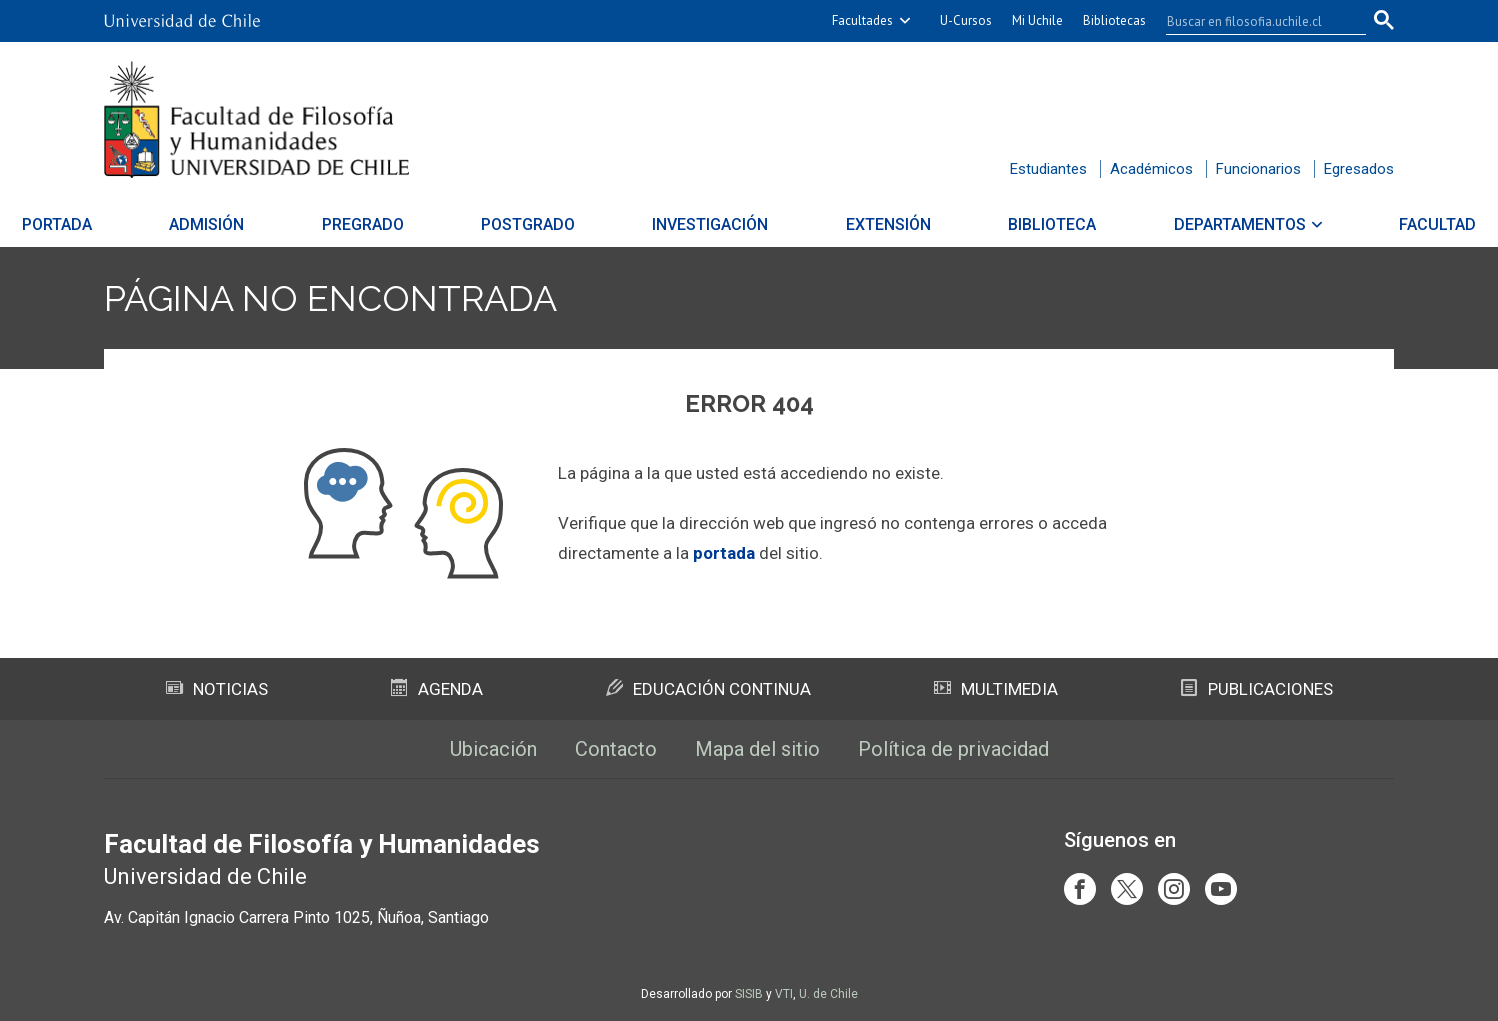  What do you see at coordinates (757, 749) in the screenshot?
I see `Mapa del sitio` at bounding box center [757, 749].